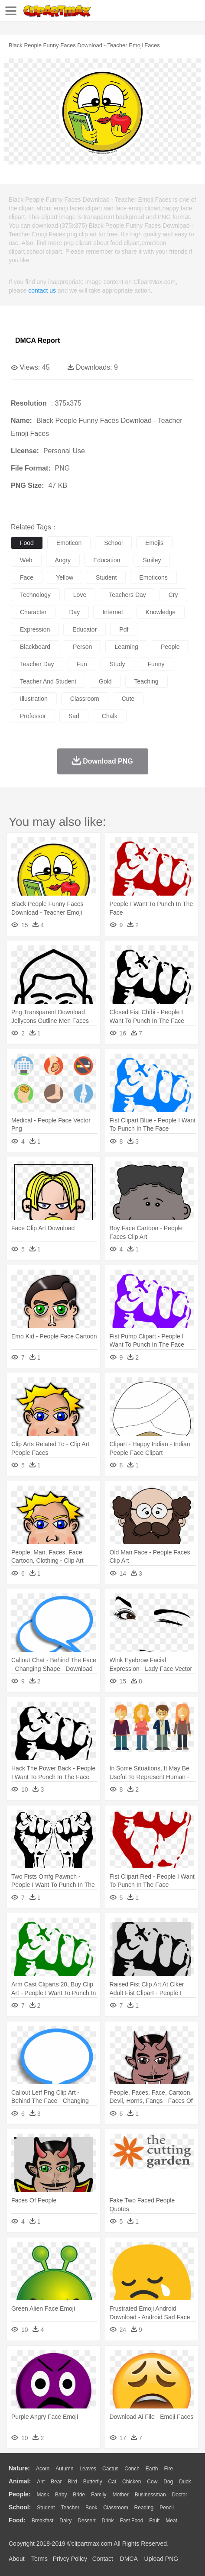  I want to click on person, so click(82, 646).